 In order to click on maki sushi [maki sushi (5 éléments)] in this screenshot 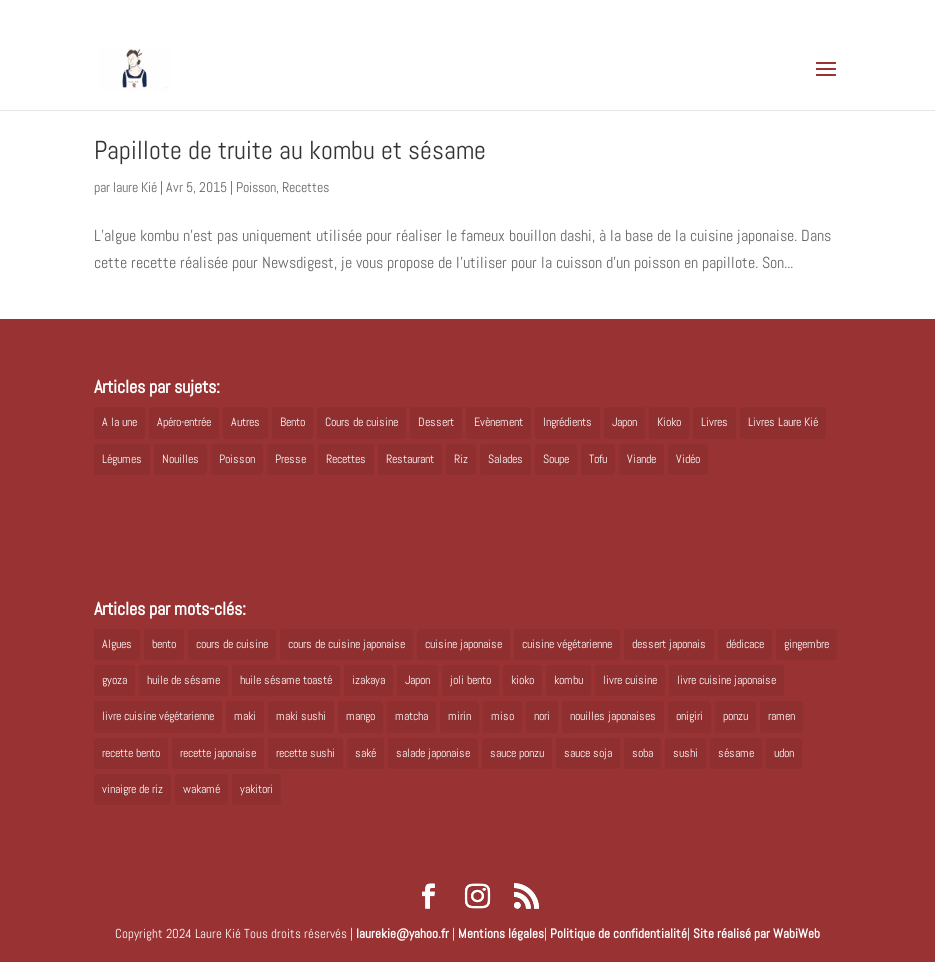, I will do `click(301, 716)`.